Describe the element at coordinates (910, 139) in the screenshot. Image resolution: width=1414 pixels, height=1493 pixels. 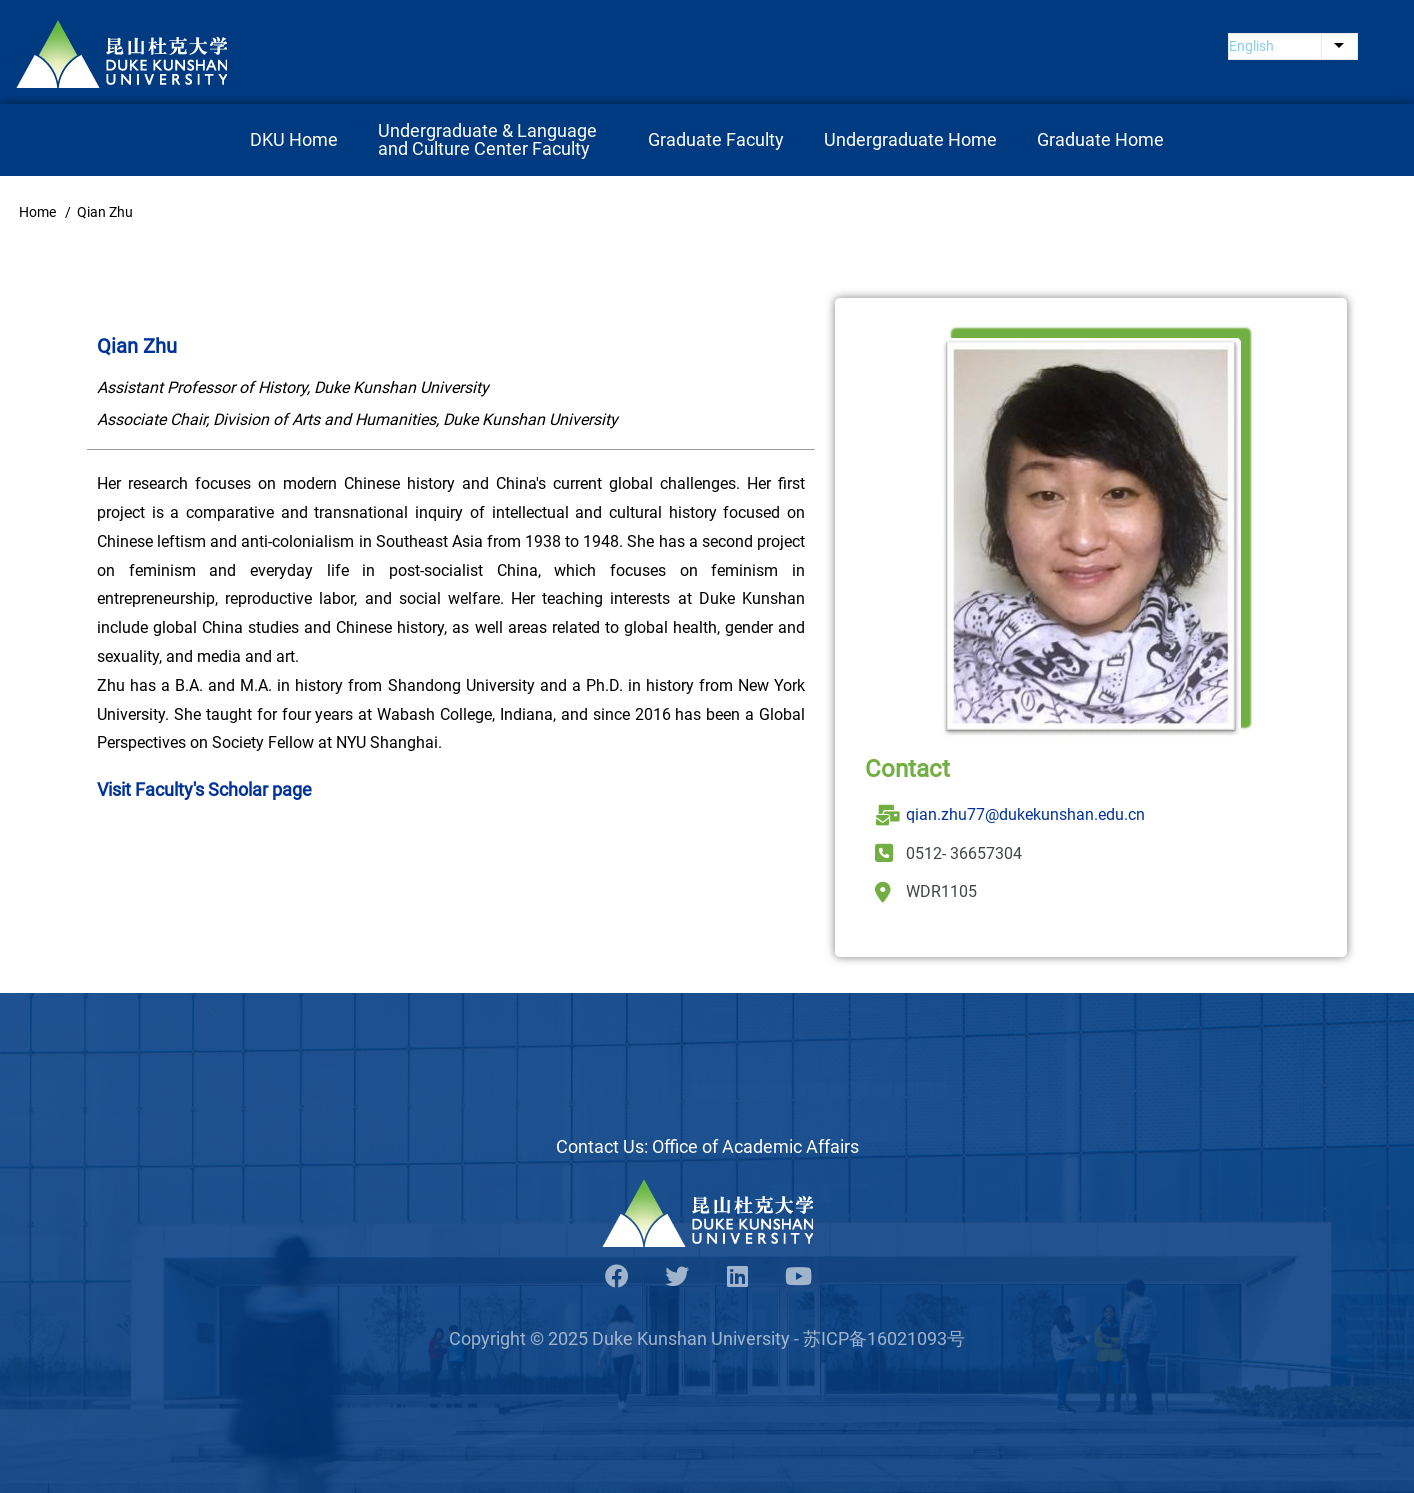
I see `Undergraduate Home [menuitem]` at that location.